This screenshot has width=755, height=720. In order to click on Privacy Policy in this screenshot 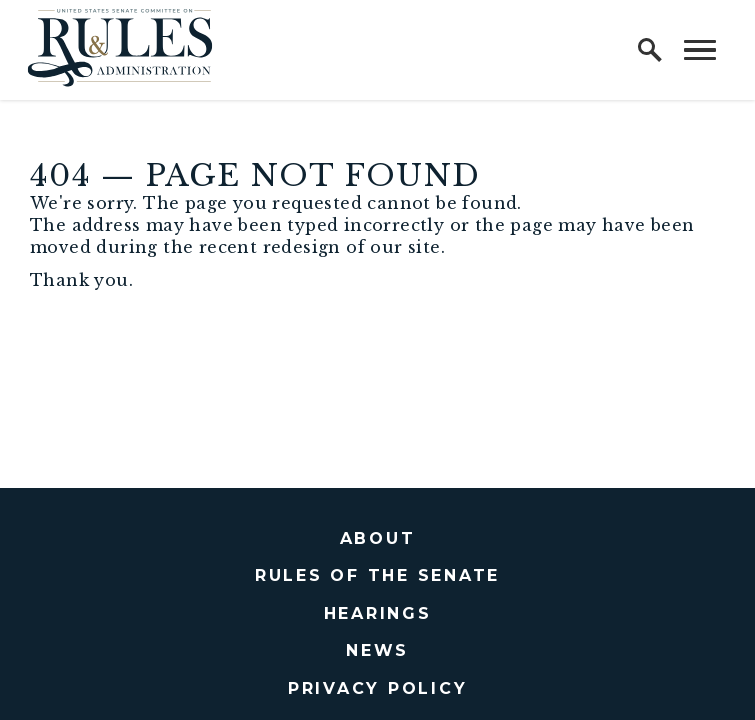, I will do `click(378, 688)`.